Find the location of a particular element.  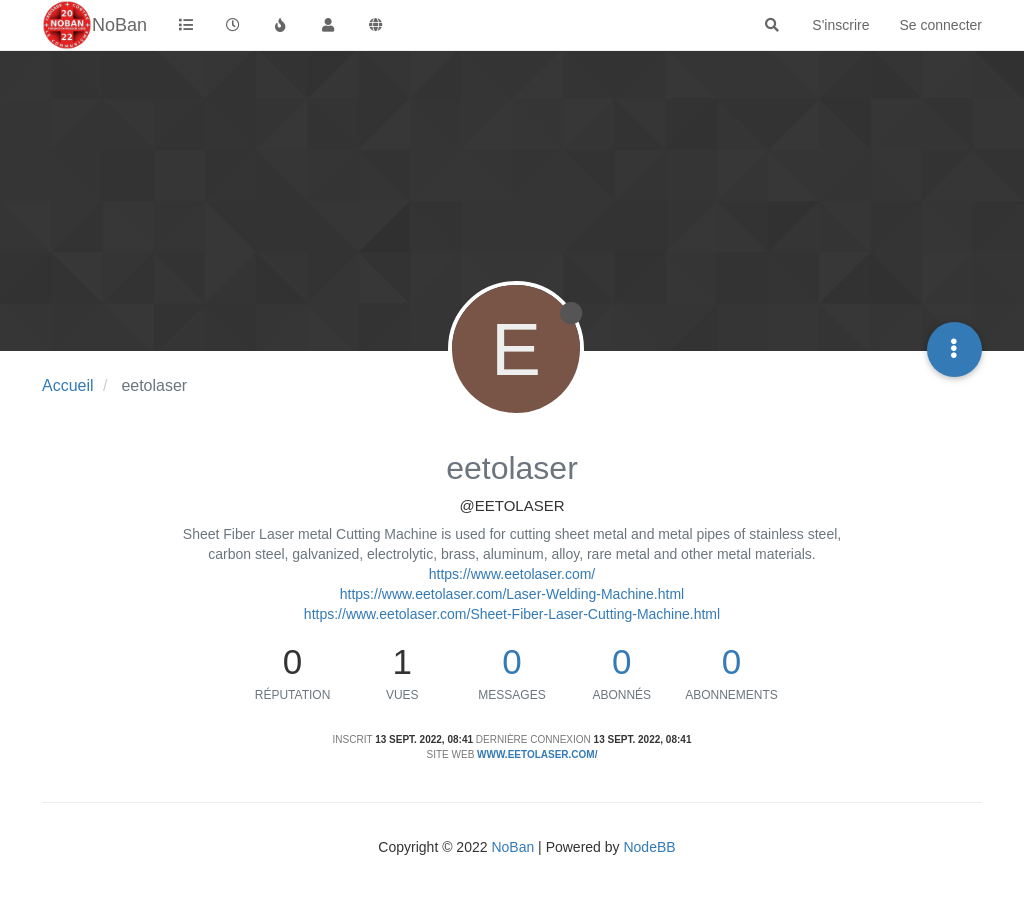

https://www.eetolaser.com/Laser-Welding-Machine.html is located at coordinates (512, 594).